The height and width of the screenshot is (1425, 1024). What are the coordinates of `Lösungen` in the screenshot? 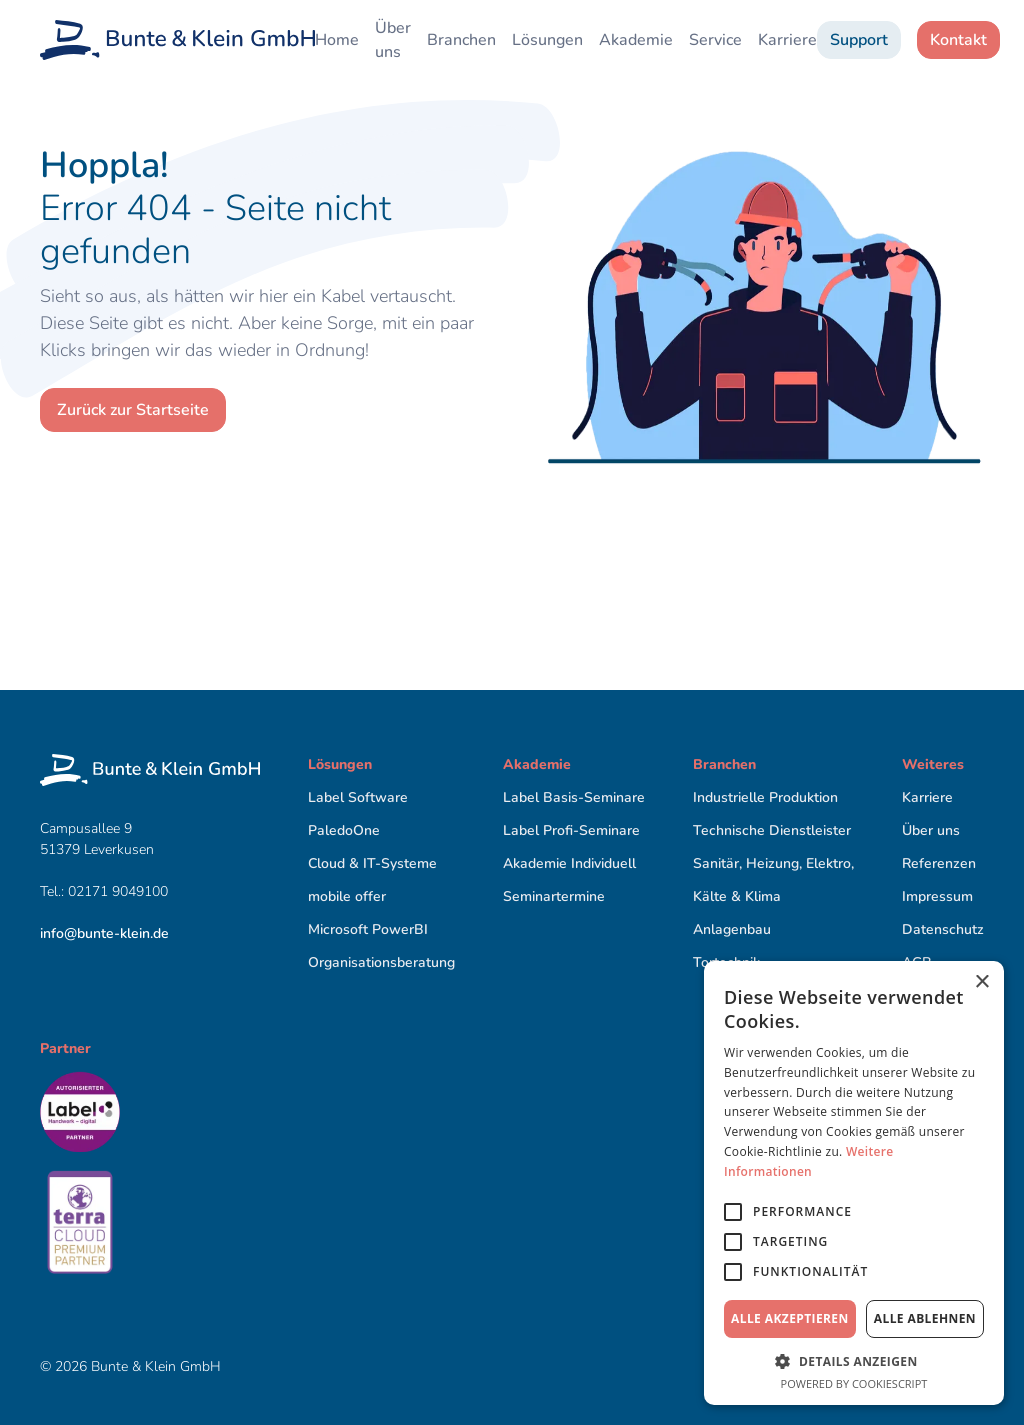 It's located at (547, 40).